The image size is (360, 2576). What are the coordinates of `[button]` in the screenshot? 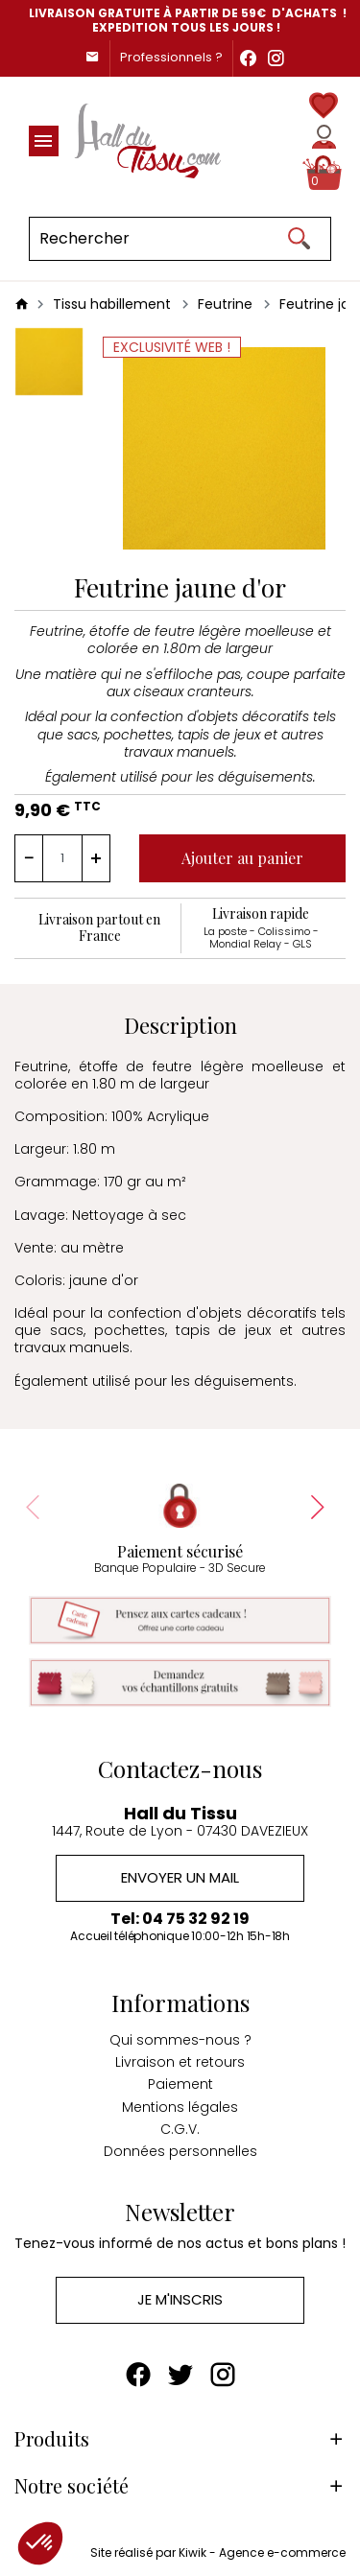 It's located at (40, 2543).